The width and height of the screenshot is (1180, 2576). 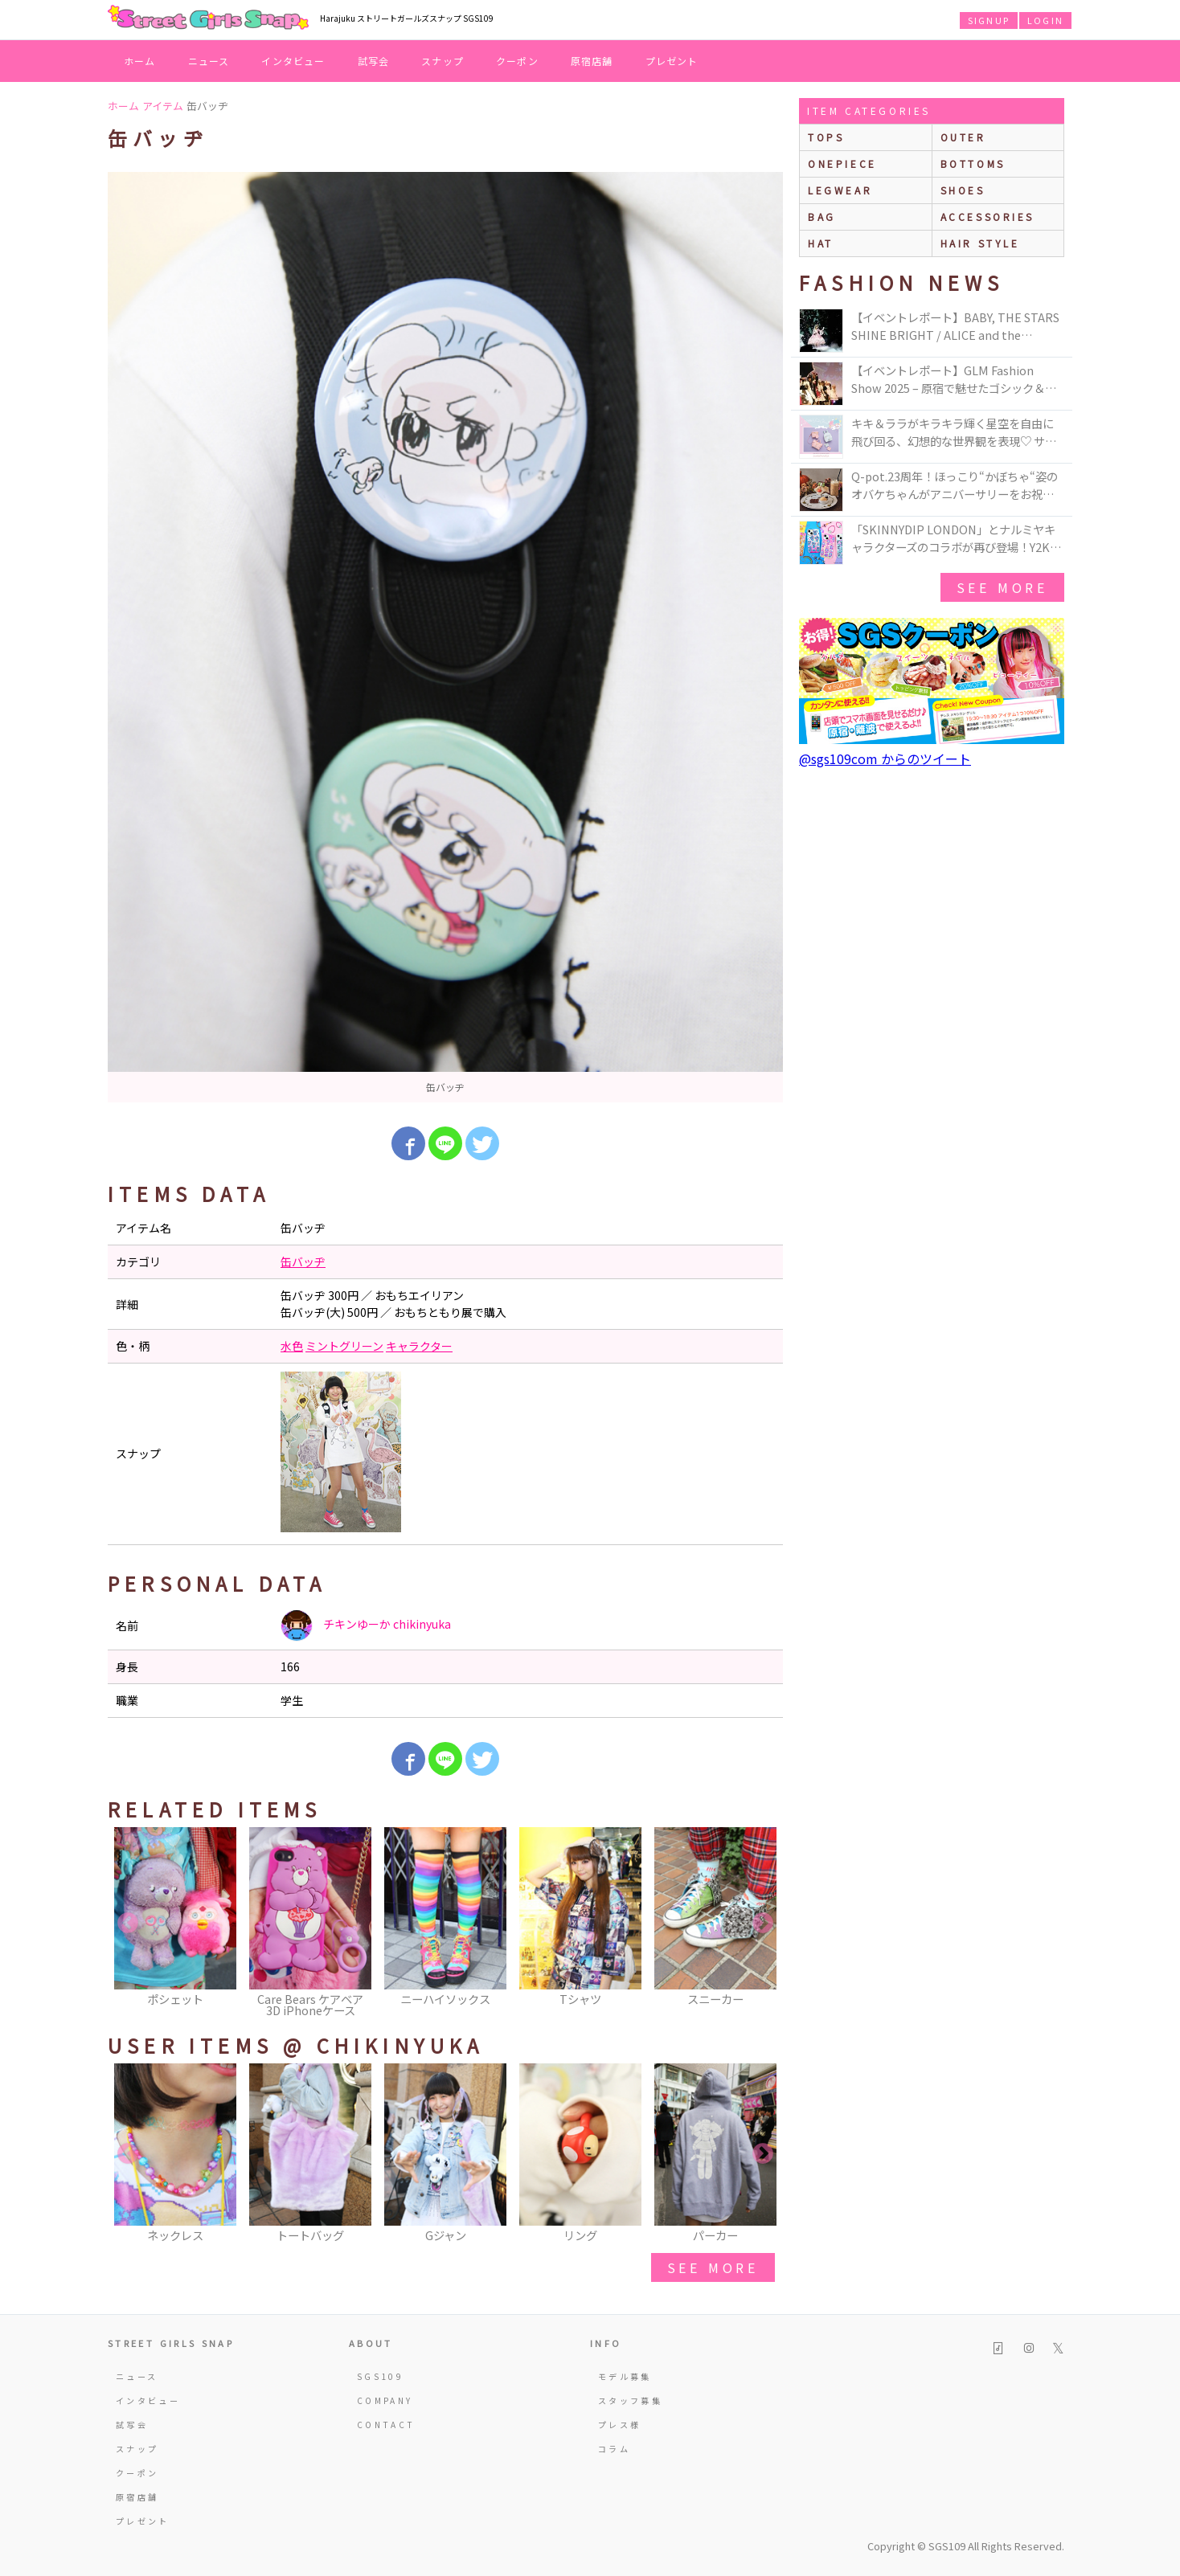 I want to click on onepiece, so click(x=842, y=163).